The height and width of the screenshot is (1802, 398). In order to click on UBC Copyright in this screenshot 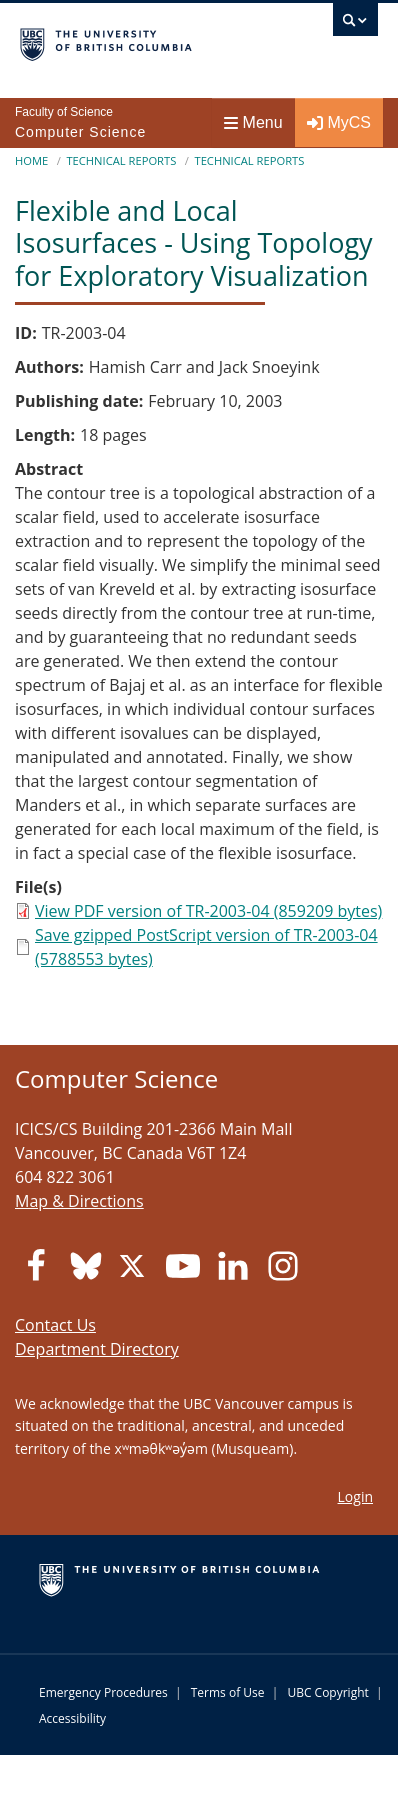, I will do `click(327, 1692)`.